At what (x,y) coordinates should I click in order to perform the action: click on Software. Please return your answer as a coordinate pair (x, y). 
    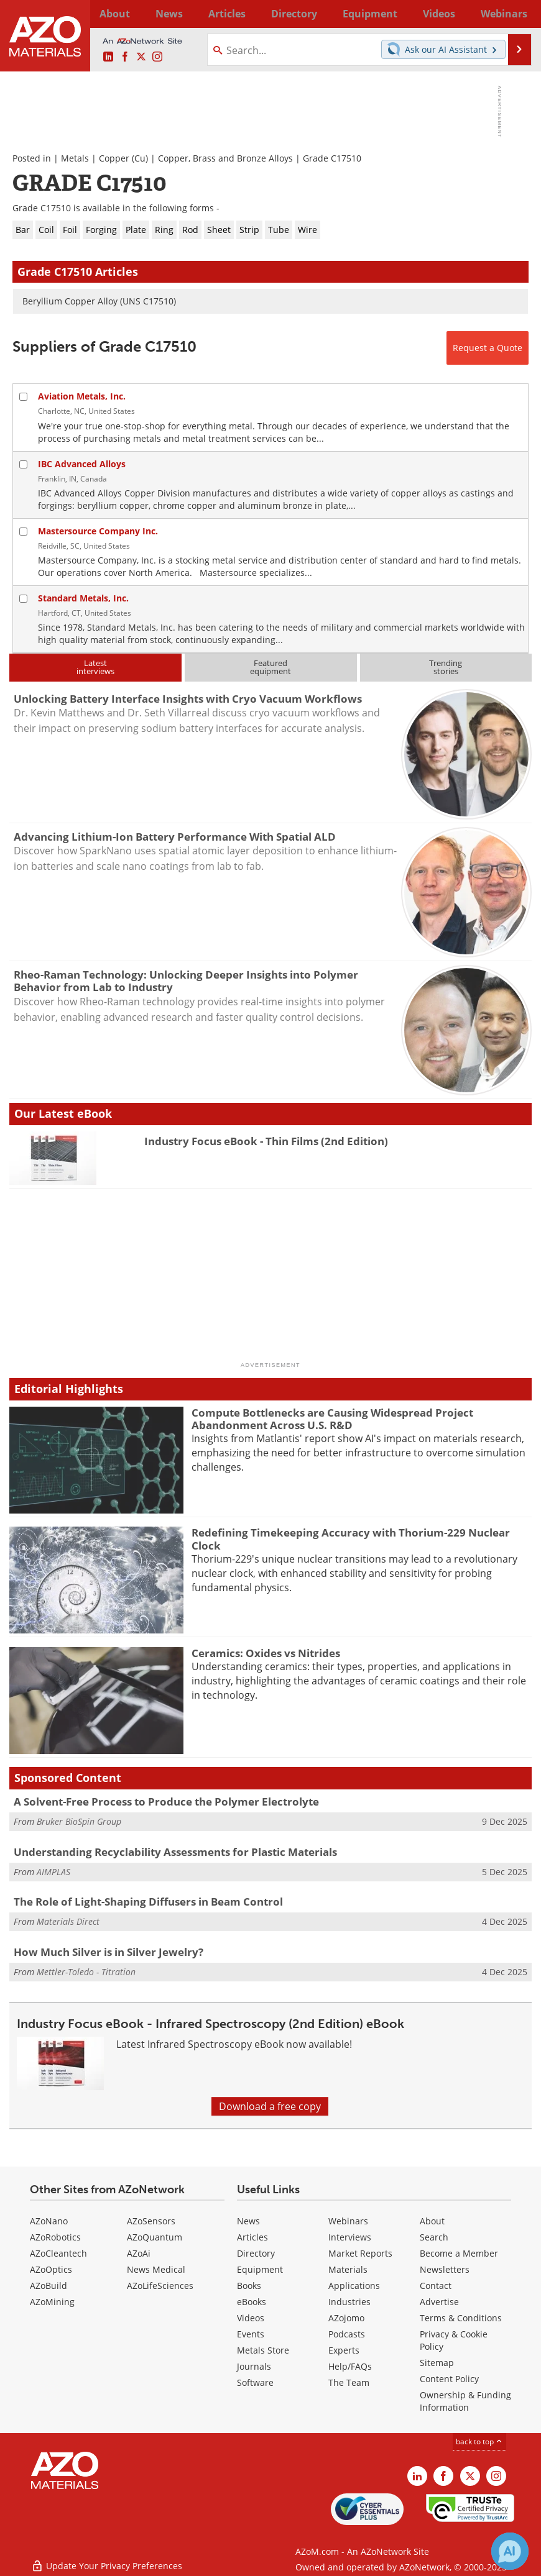
    Looking at the image, I should click on (255, 2382).